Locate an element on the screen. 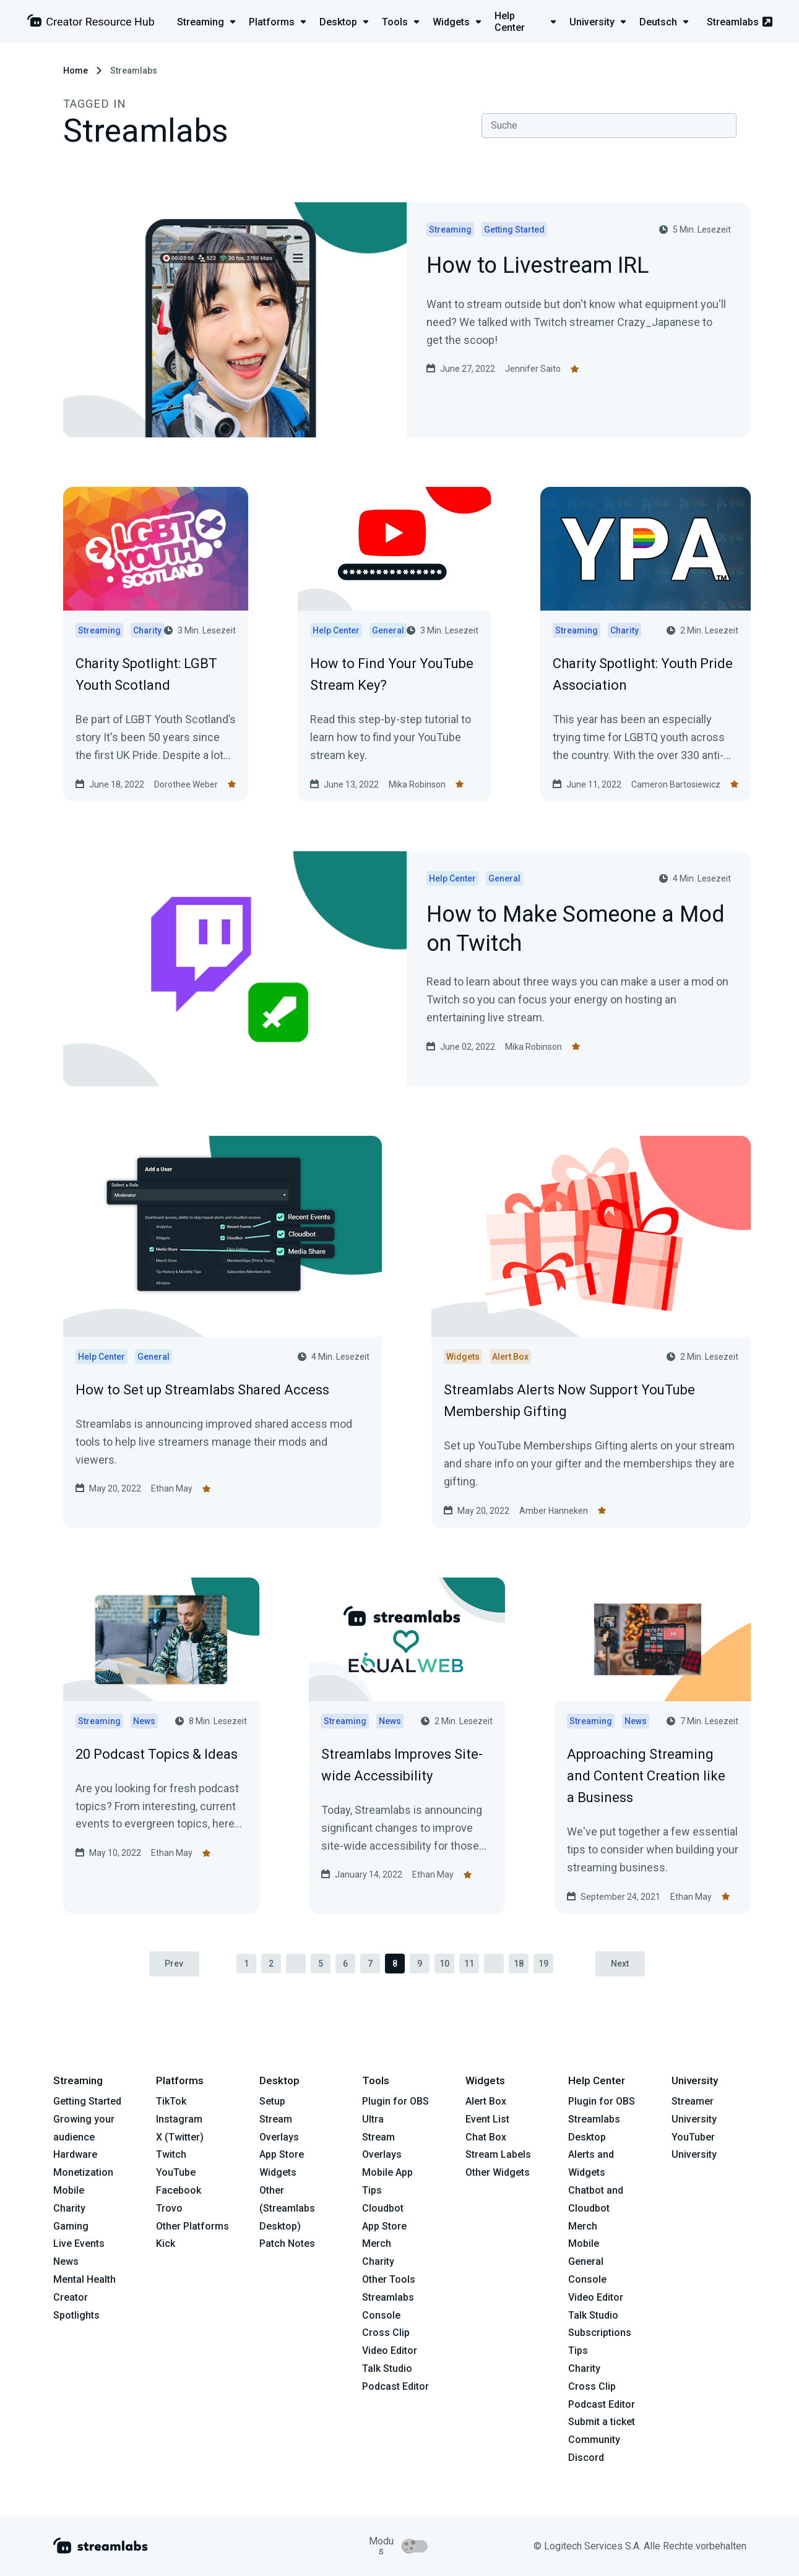 Image resolution: width=799 pixels, height=2576 pixels. Prev [pagination.previous] is located at coordinates (174, 1964).